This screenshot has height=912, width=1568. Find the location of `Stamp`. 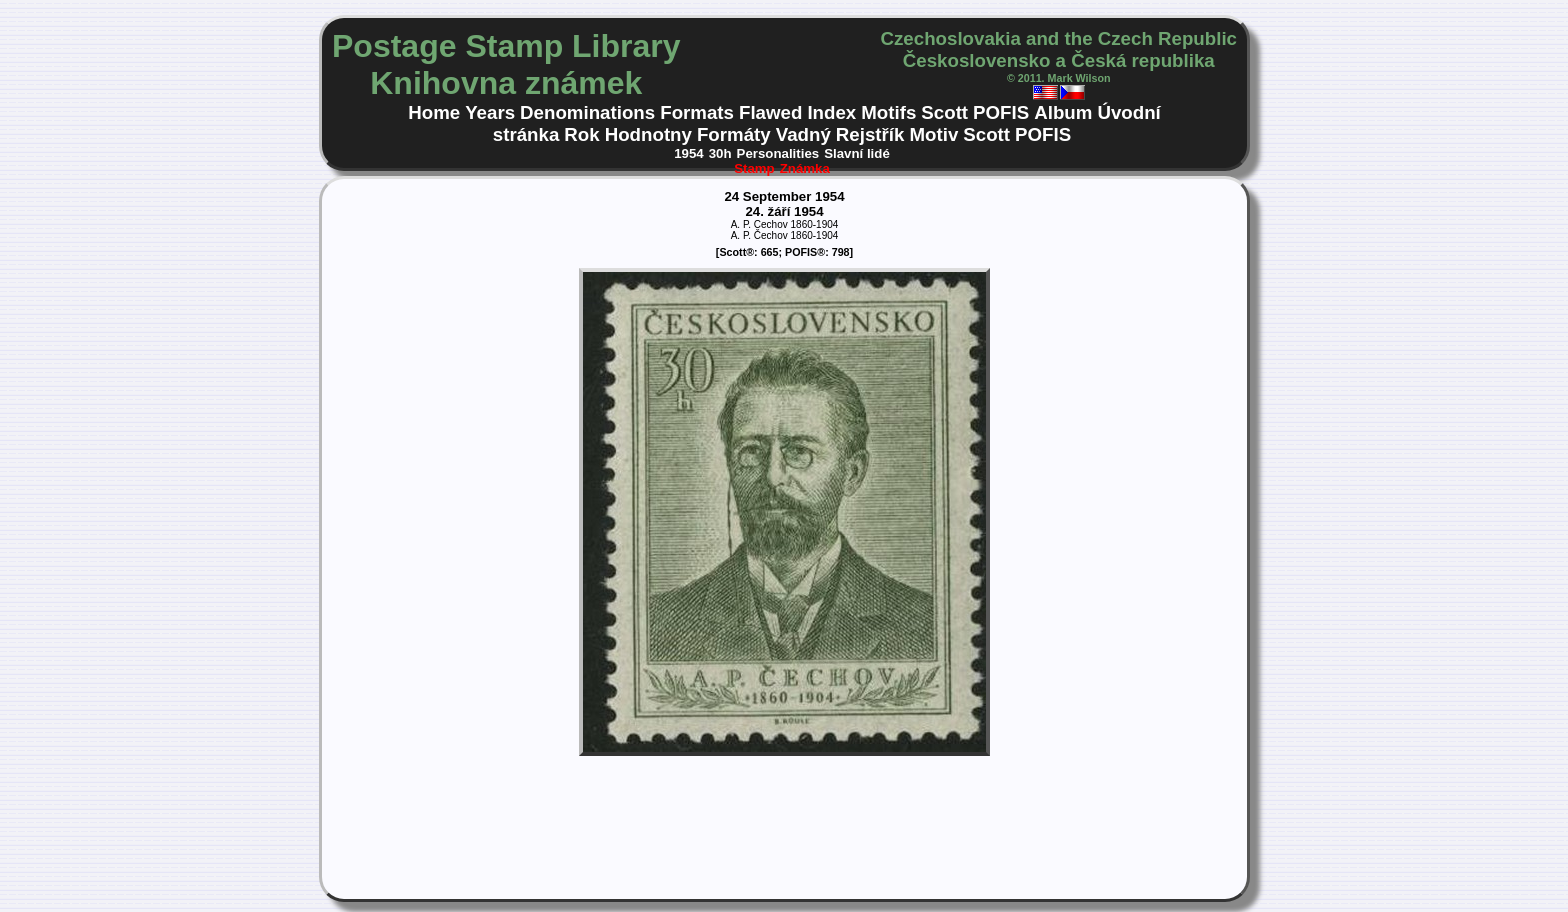

Stamp is located at coordinates (754, 168).